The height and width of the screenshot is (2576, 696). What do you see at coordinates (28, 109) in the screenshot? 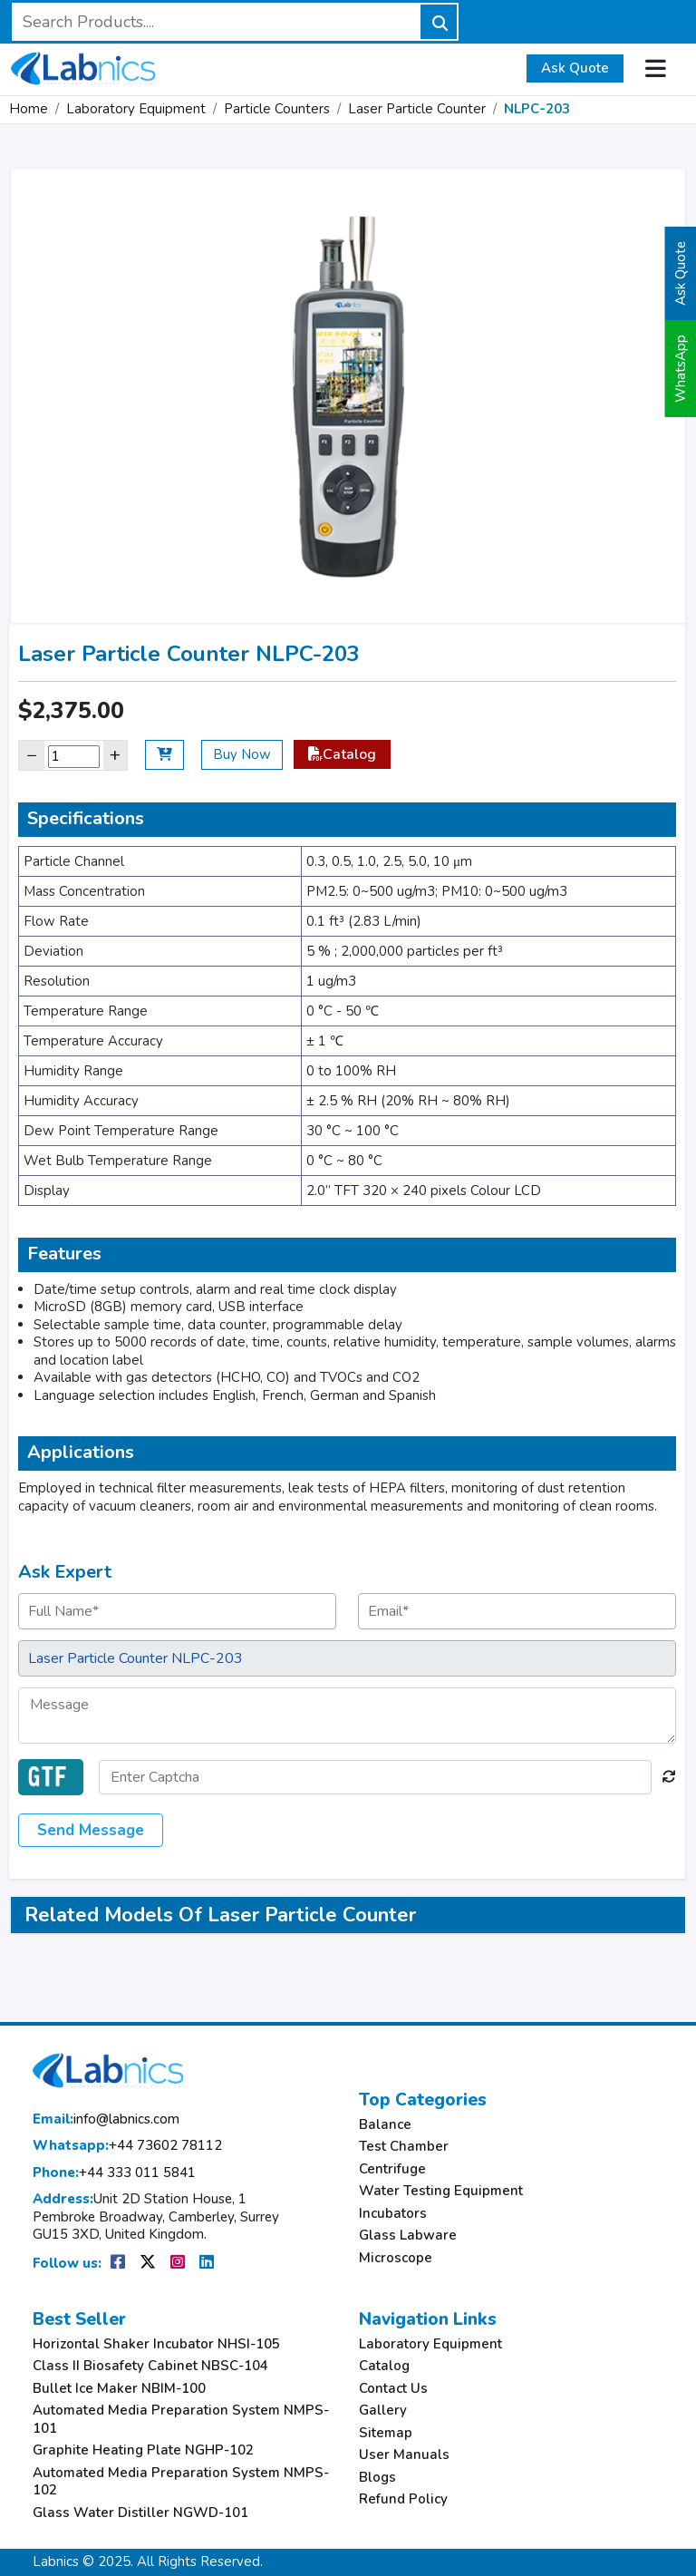
I see `Home` at bounding box center [28, 109].